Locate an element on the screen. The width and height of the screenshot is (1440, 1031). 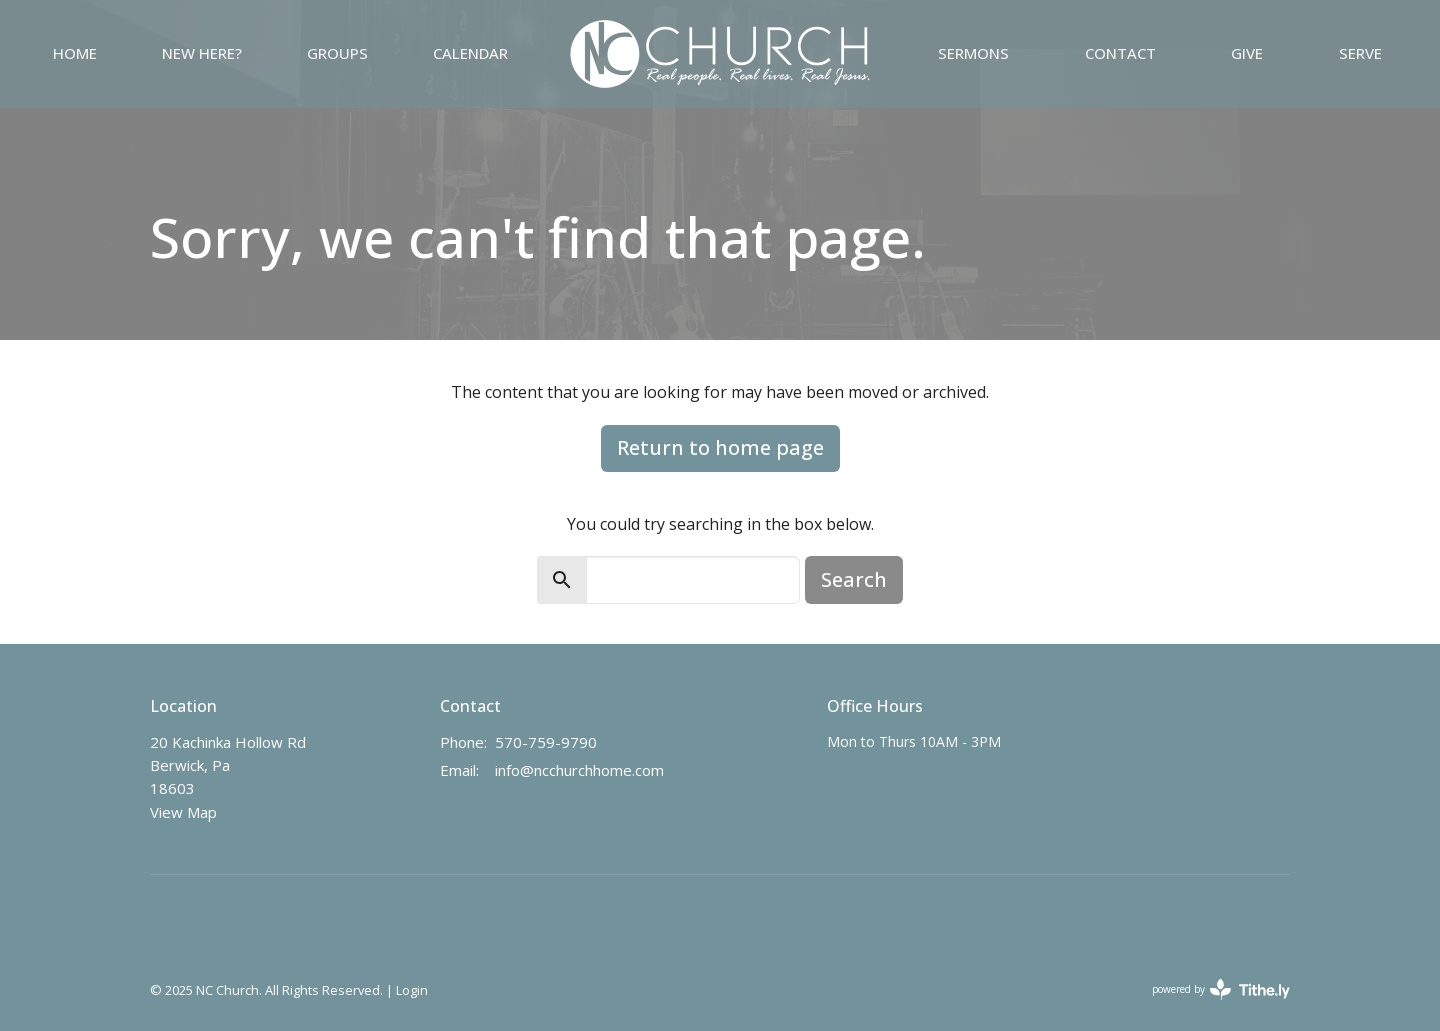
Serve is located at coordinates (1360, 53).